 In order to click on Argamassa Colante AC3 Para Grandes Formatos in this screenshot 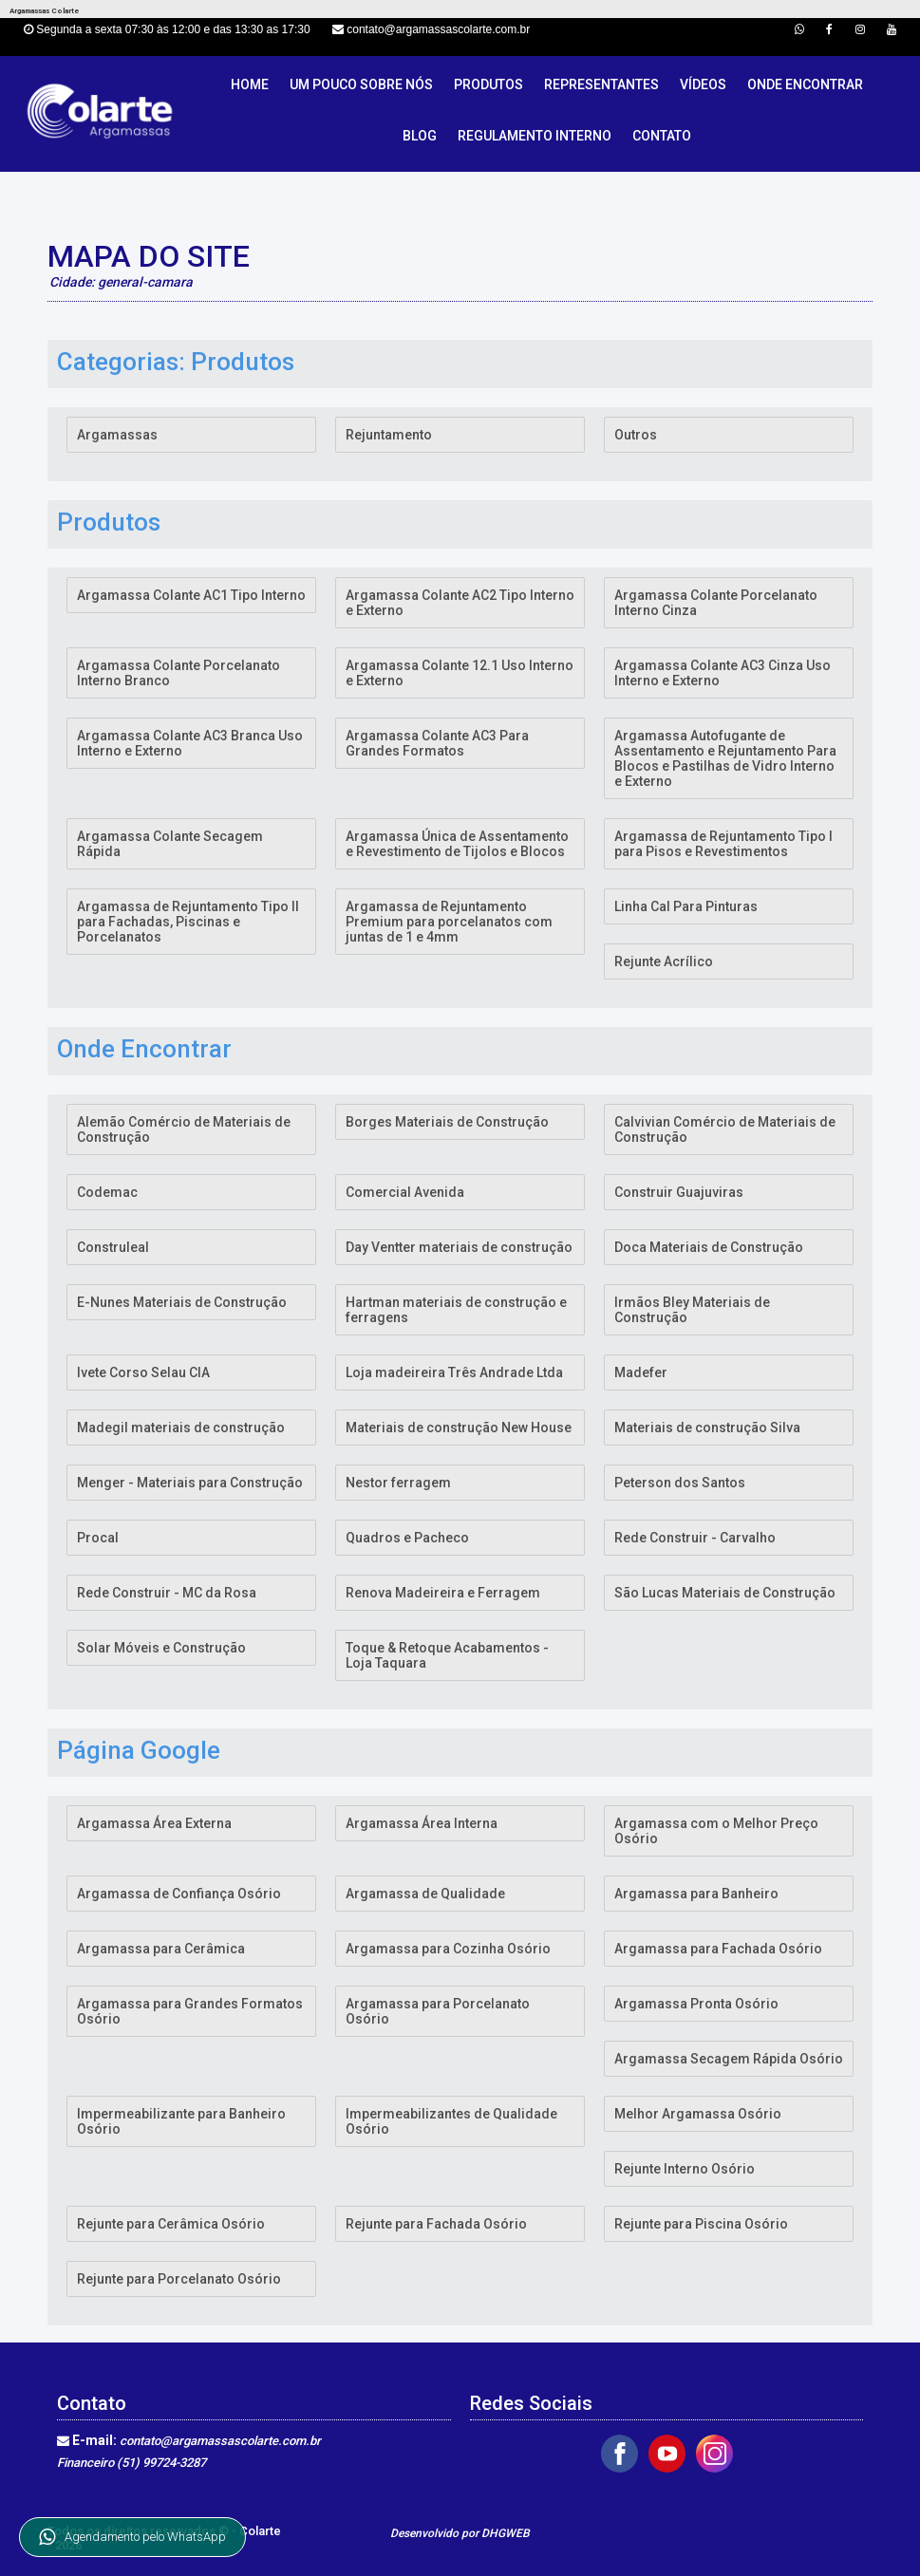, I will do `click(437, 743)`.